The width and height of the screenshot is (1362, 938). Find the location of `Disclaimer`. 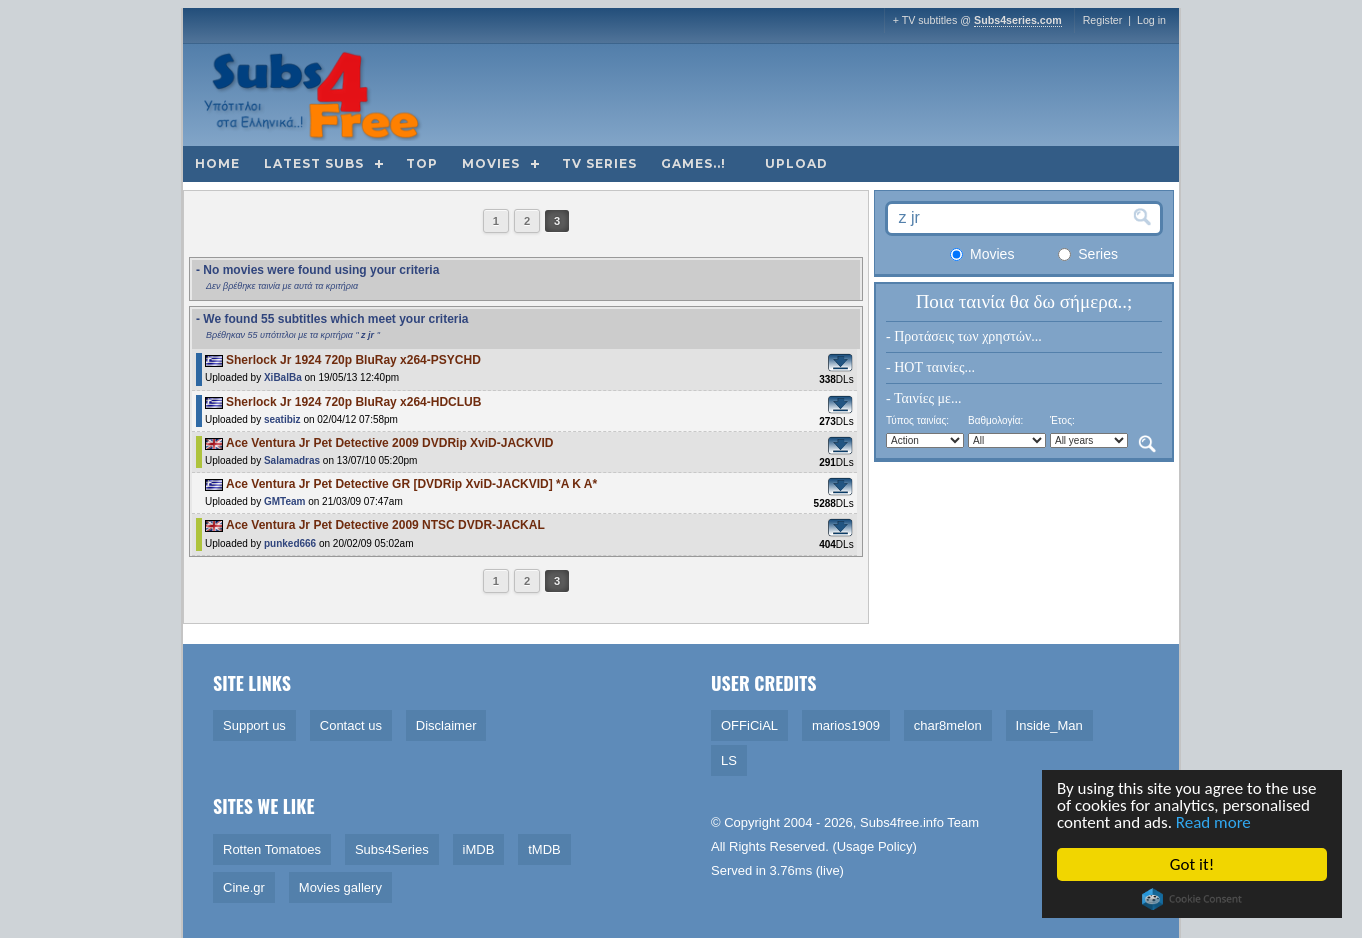

Disclaimer is located at coordinates (446, 725).